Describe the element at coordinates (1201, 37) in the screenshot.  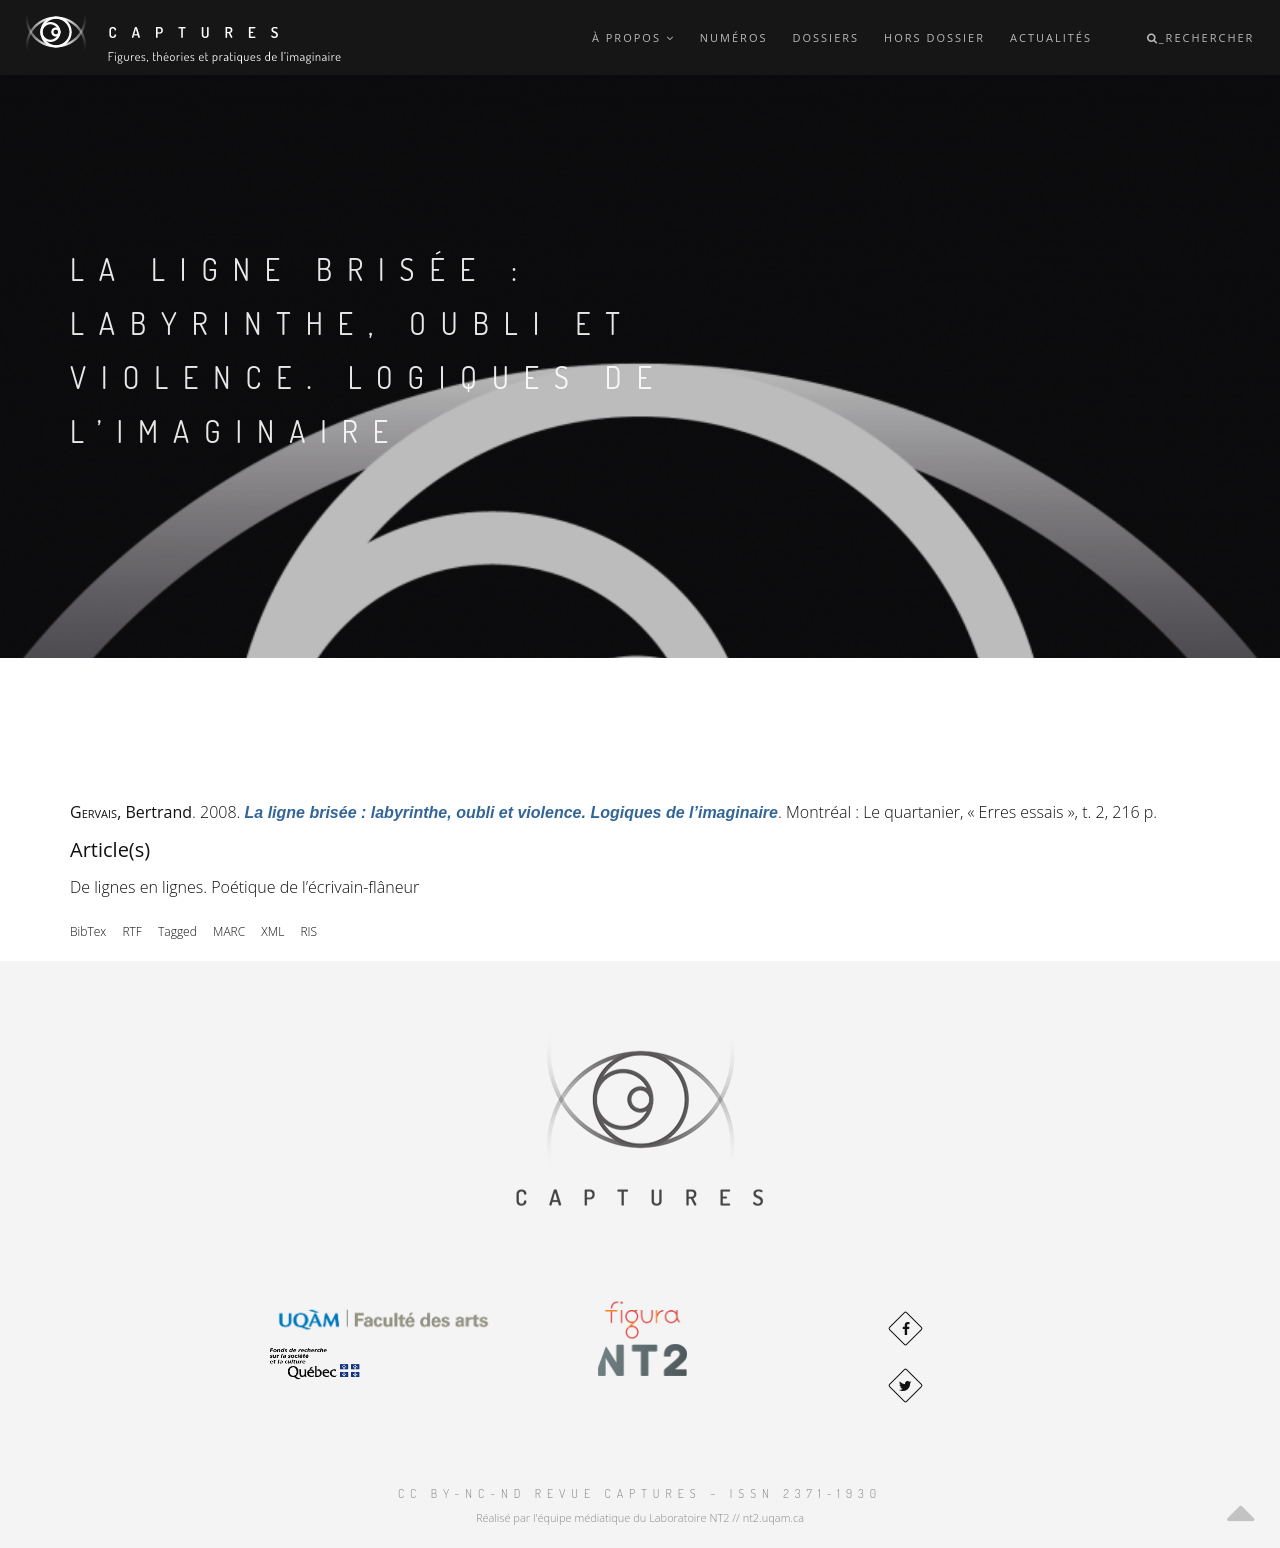
I see `_Rechercher` at that location.